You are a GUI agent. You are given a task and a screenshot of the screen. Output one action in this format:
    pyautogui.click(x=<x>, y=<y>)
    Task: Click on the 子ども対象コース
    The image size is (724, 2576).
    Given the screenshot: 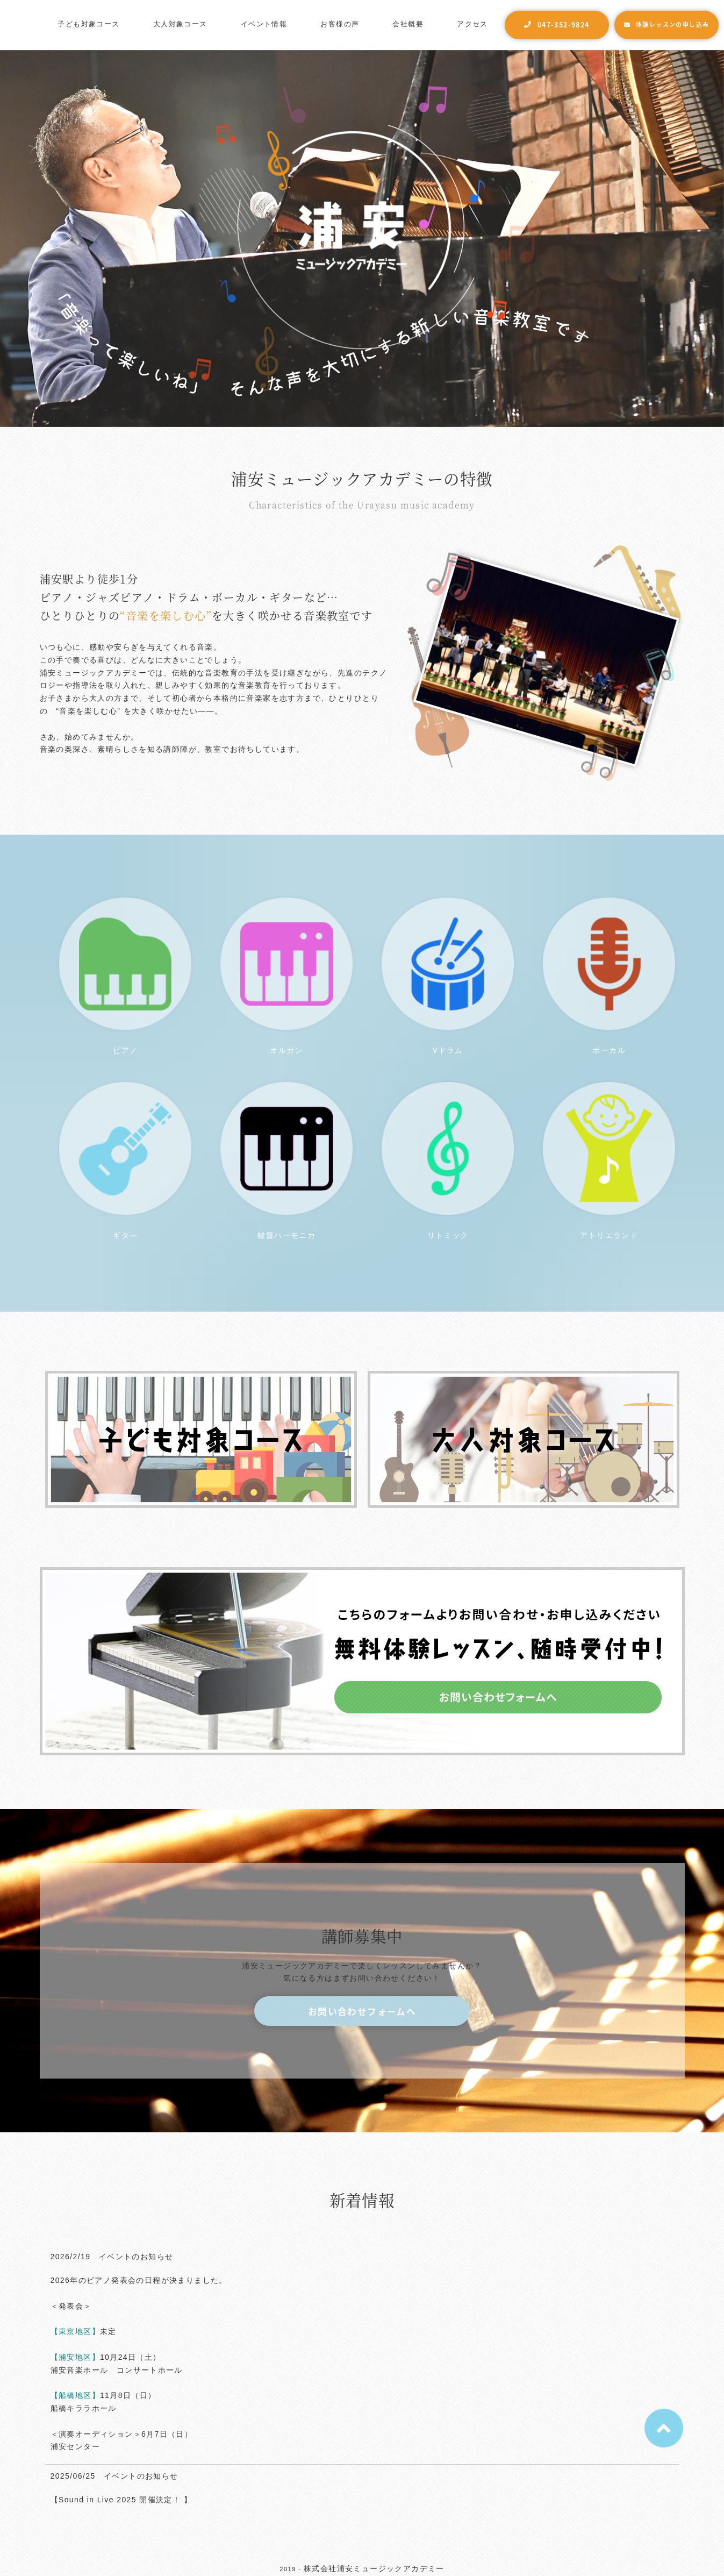 What is the action you would take?
    pyautogui.click(x=88, y=24)
    